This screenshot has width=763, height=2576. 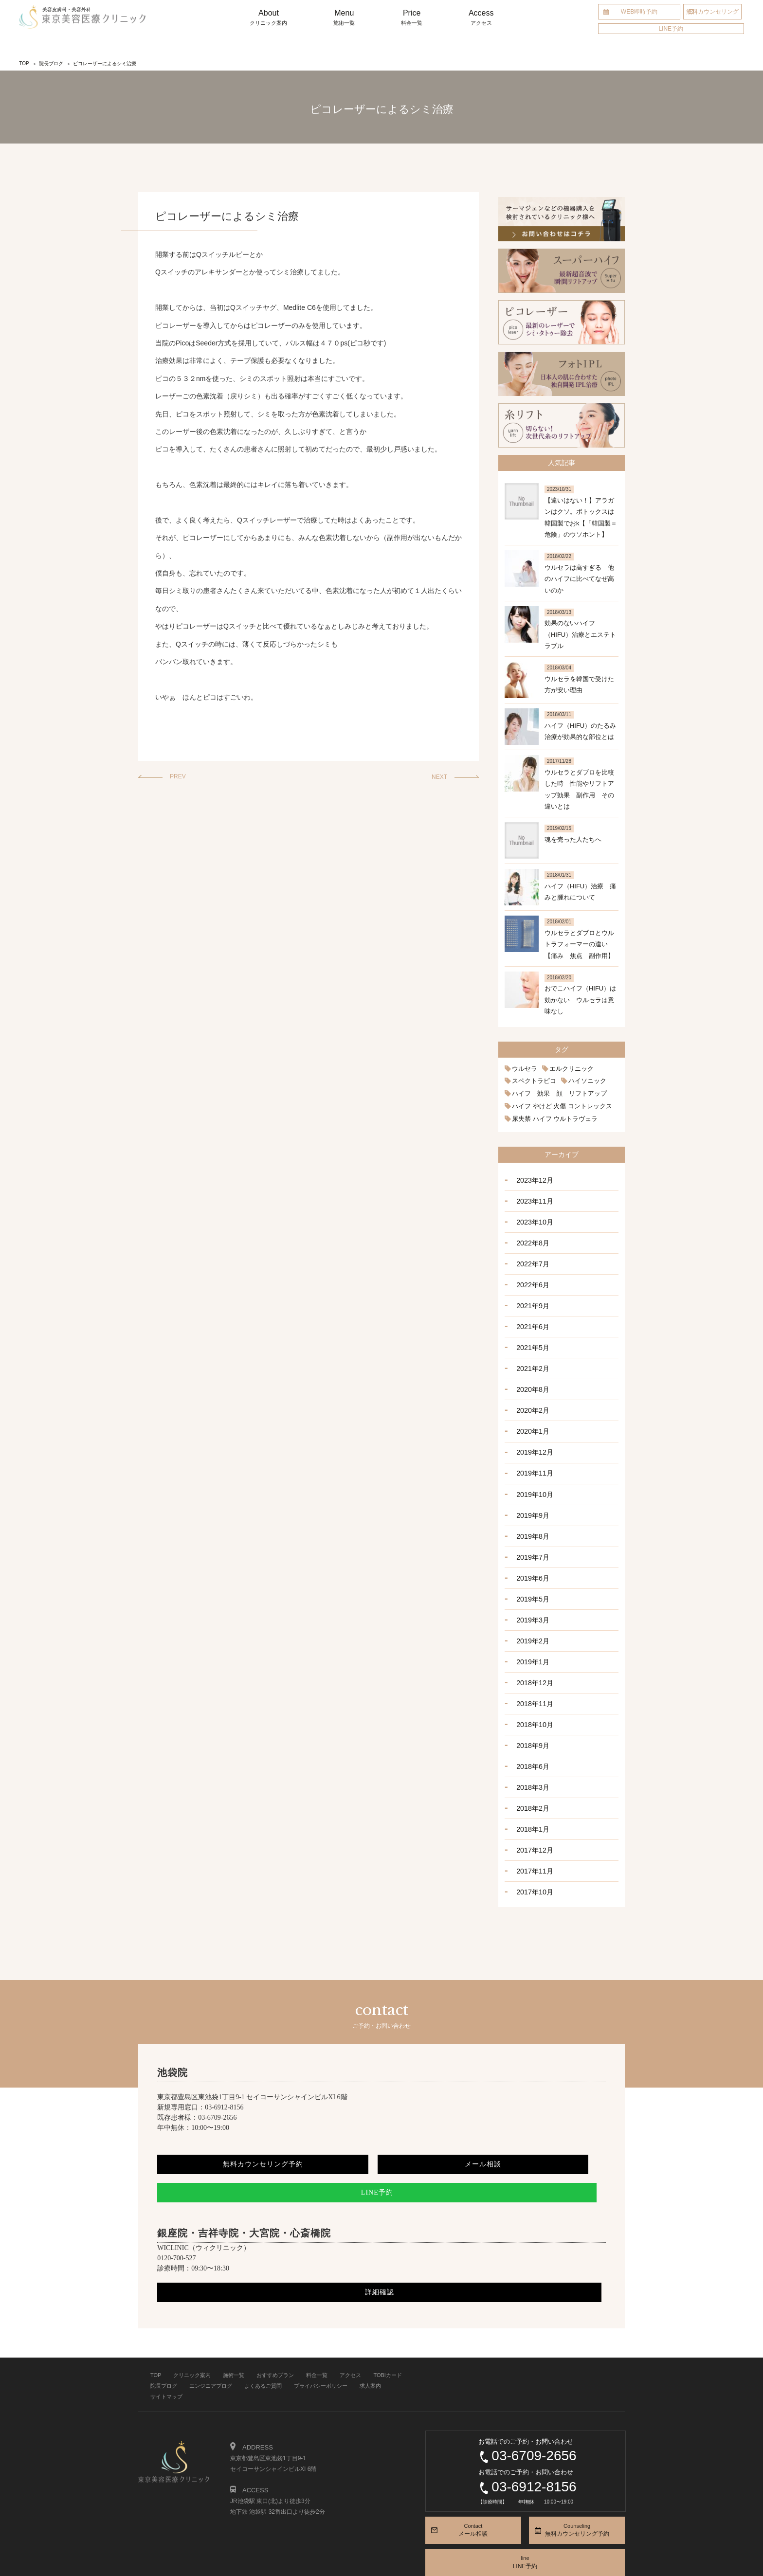 What do you see at coordinates (530, 1532) in the screenshot?
I see `2019年7月` at bounding box center [530, 1532].